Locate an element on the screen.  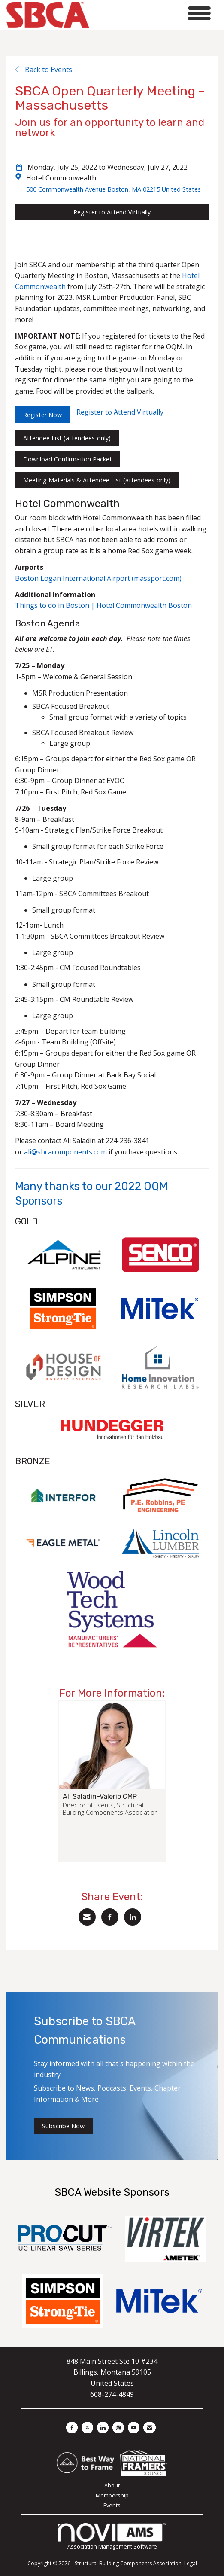
Back to Events is located at coordinates (43, 69).